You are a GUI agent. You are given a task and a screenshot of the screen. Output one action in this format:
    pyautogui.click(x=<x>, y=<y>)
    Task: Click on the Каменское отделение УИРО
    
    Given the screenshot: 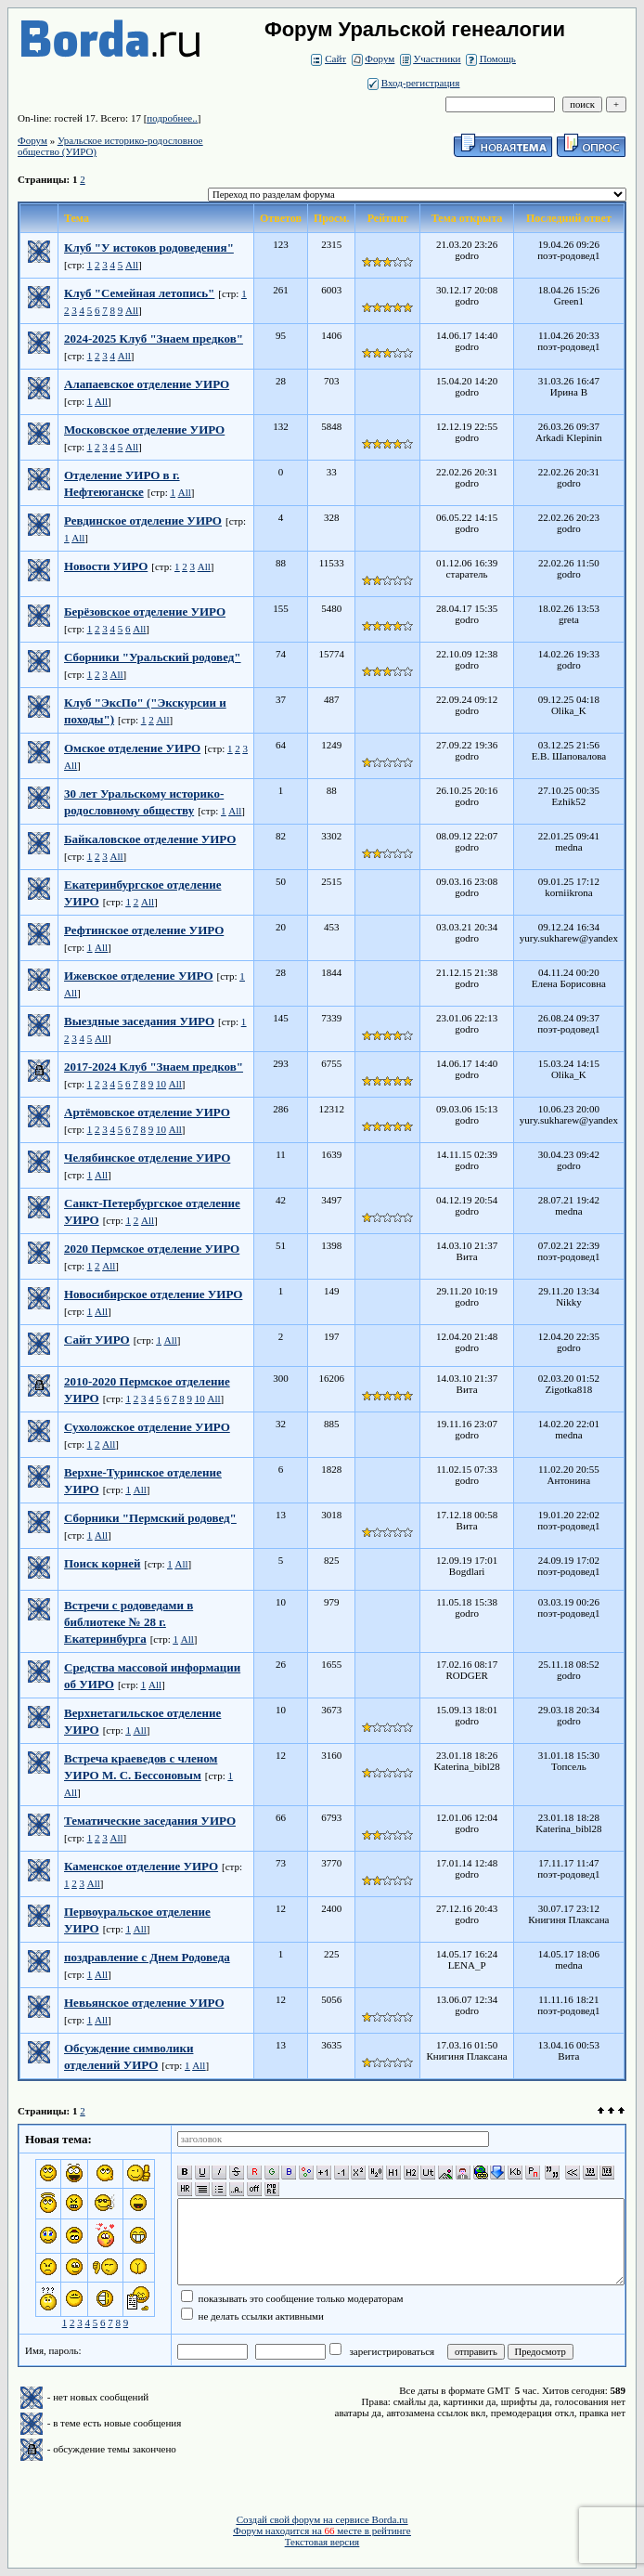 What is the action you would take?
    pyautogui.click(x=141, y=1866)
    